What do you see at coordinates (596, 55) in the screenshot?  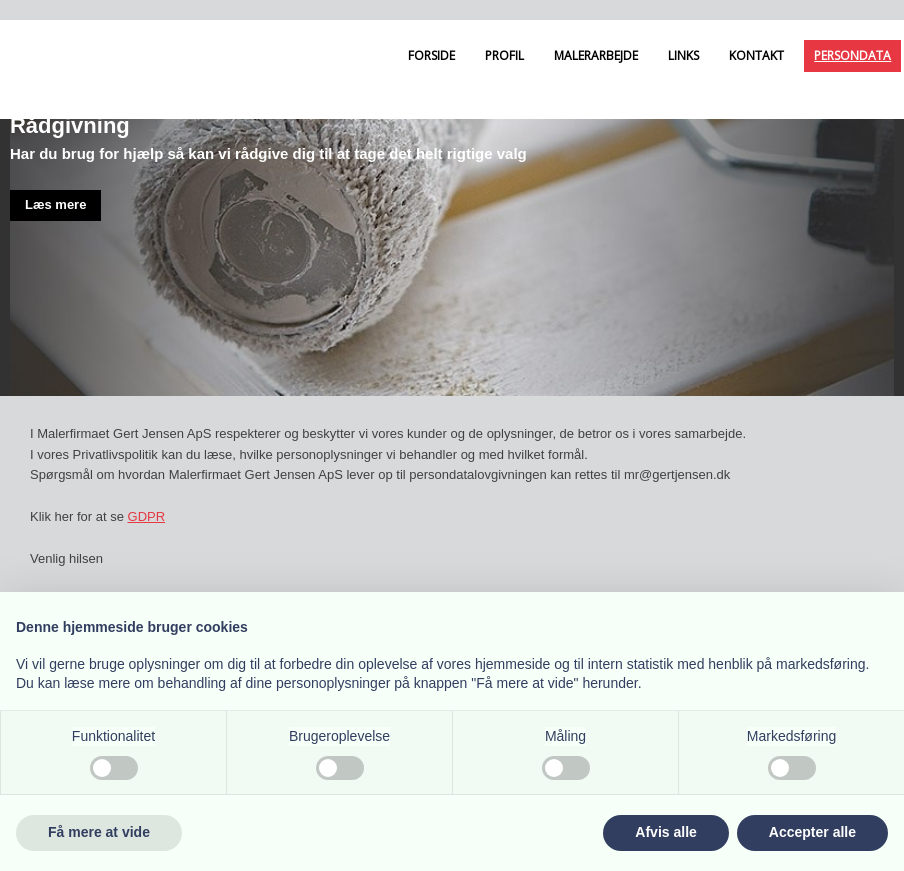 I see `Malerarbejde` at bounding box center [596, 55].